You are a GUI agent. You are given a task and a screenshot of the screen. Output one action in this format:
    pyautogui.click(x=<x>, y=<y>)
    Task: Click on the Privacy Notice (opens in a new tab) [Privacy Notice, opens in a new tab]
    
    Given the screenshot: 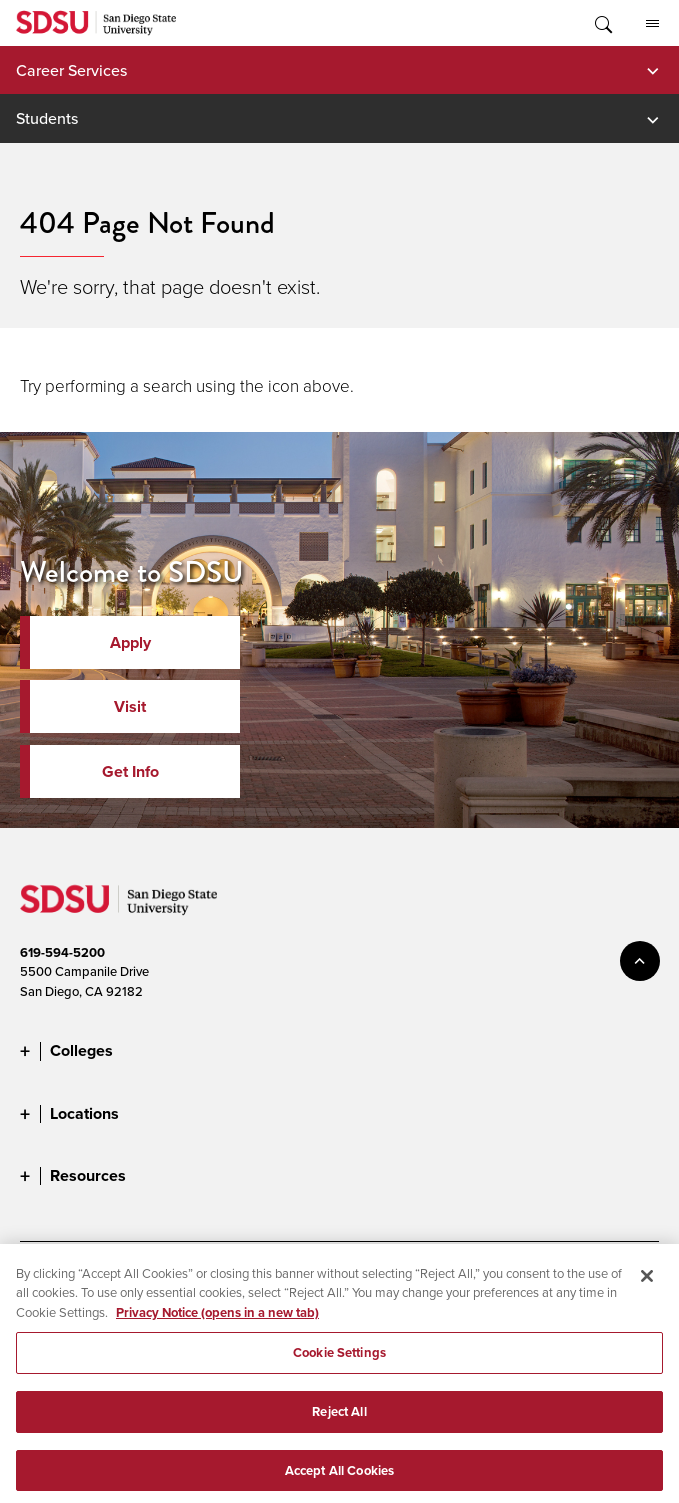 What is the action you would take?
    pyautogui.click(x=217, y=1321)
    